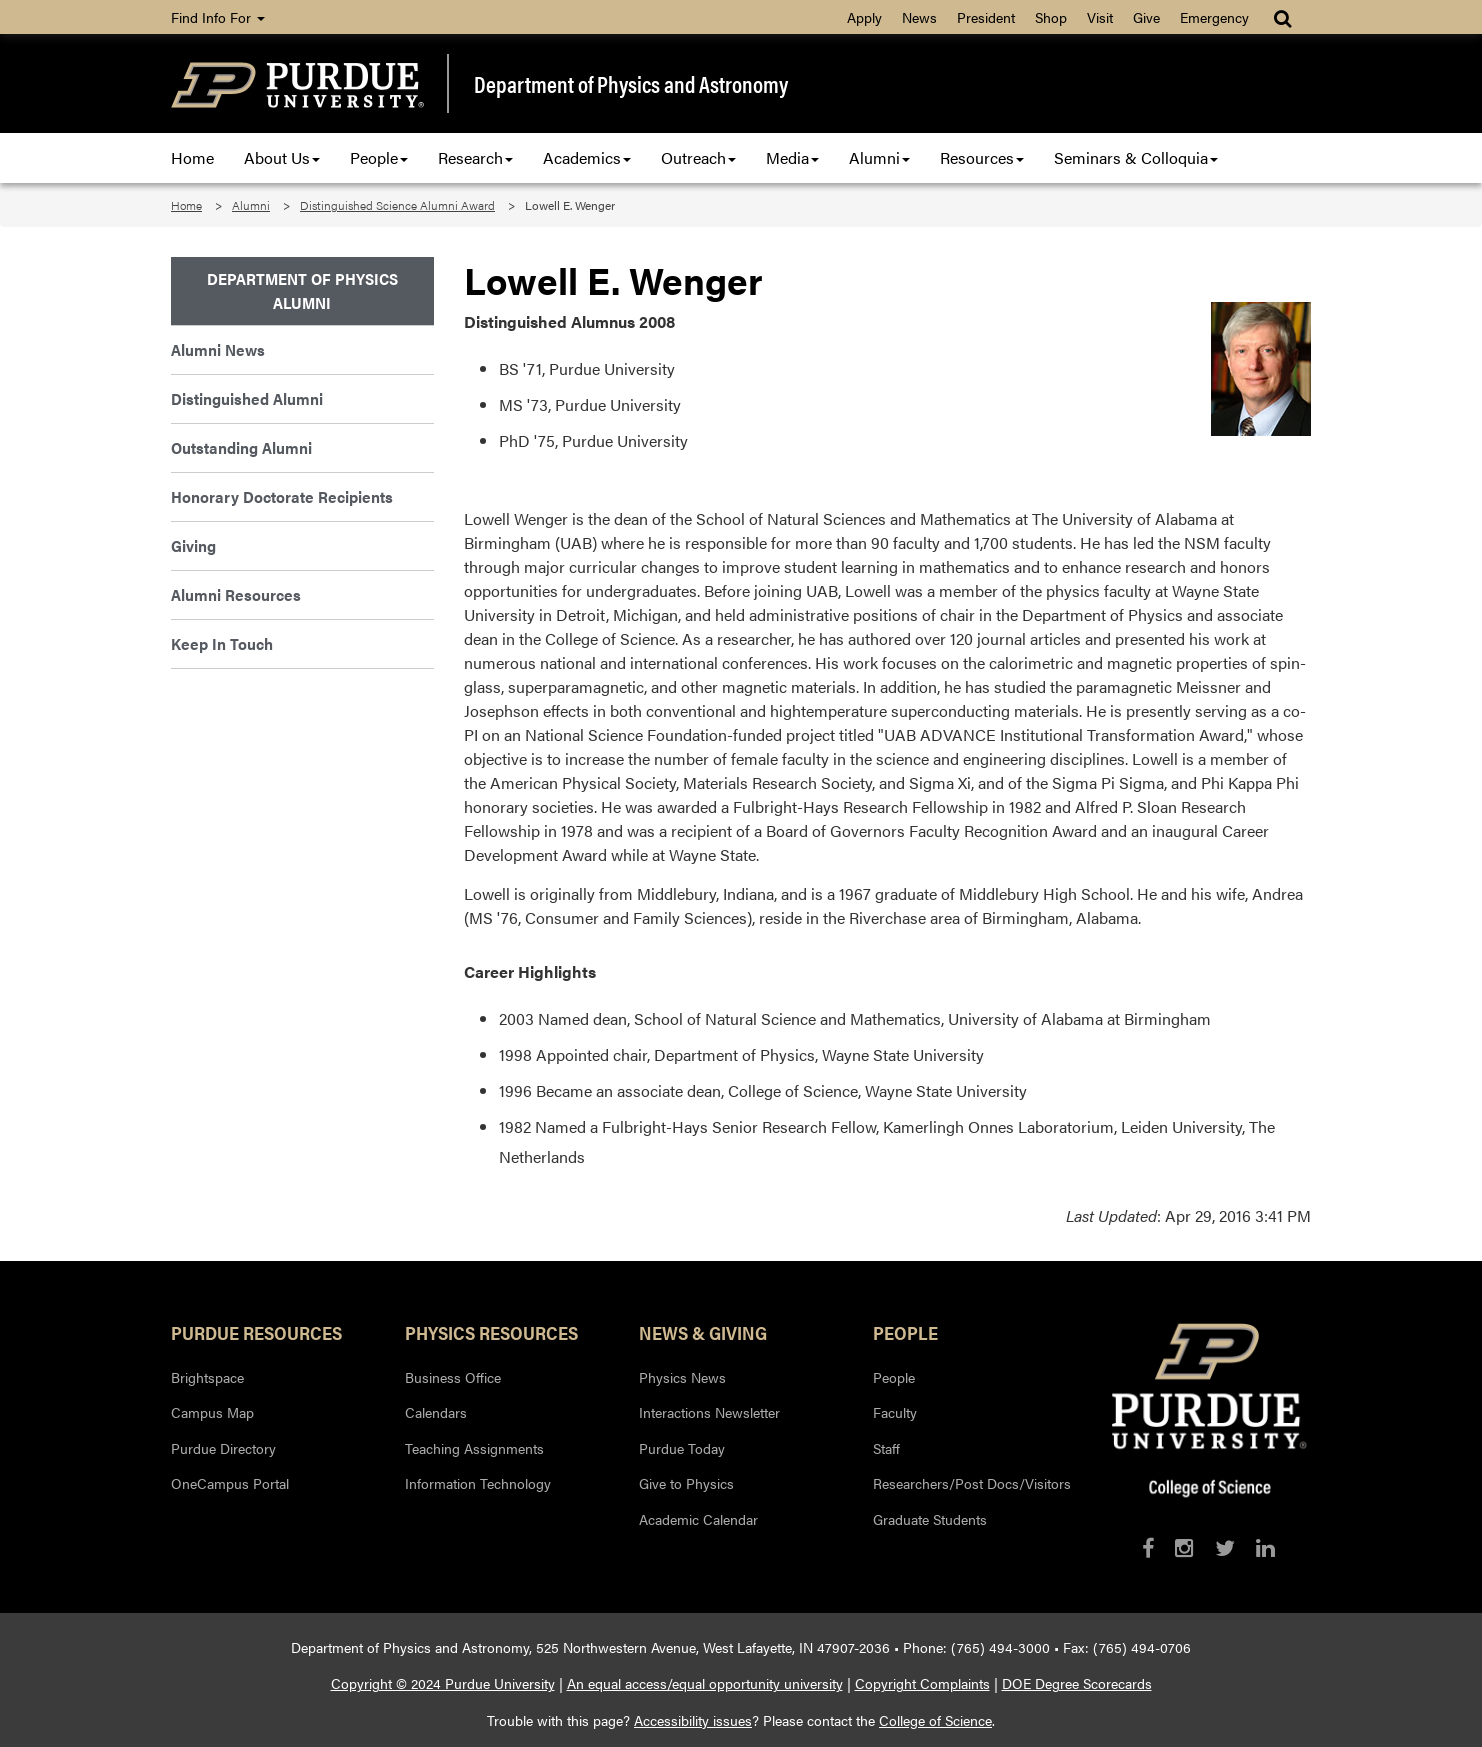 The image size is (1482, 1747). Describe the element at coordinates (886, 1448) in the screenshot. I see `Staff` at that location.